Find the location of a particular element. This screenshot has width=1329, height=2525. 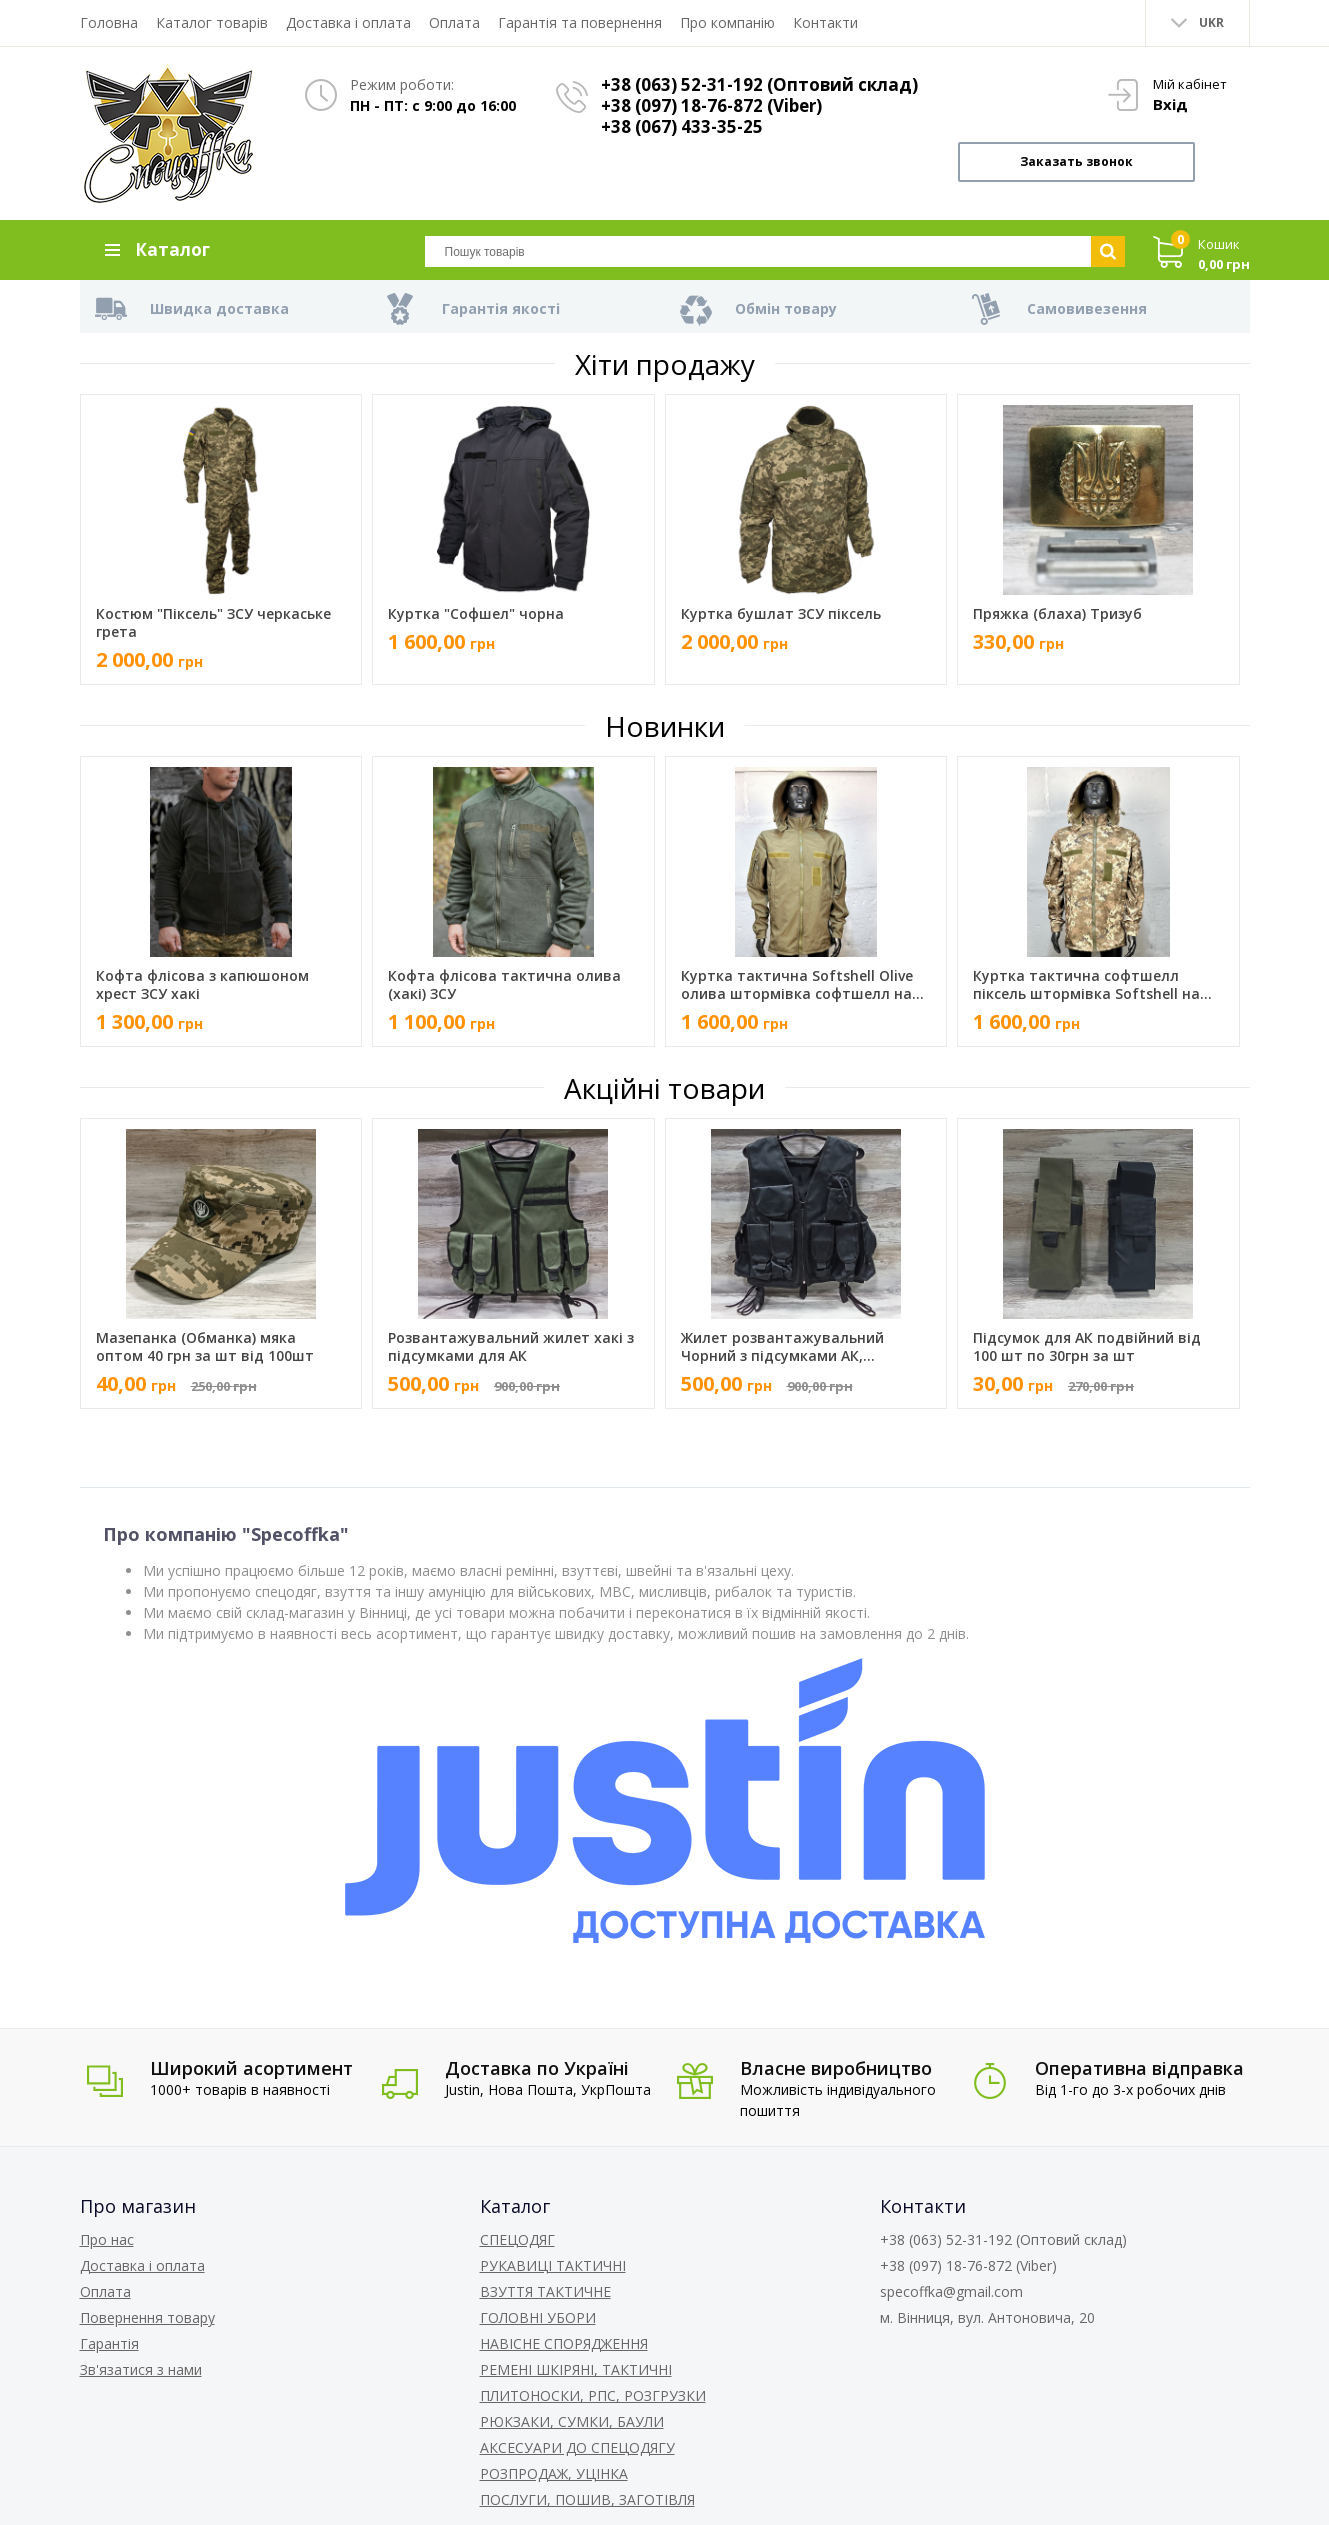

Кофта флісова з капюшоном хрест ЗСУ хакі is located at coordinates (202, 985).